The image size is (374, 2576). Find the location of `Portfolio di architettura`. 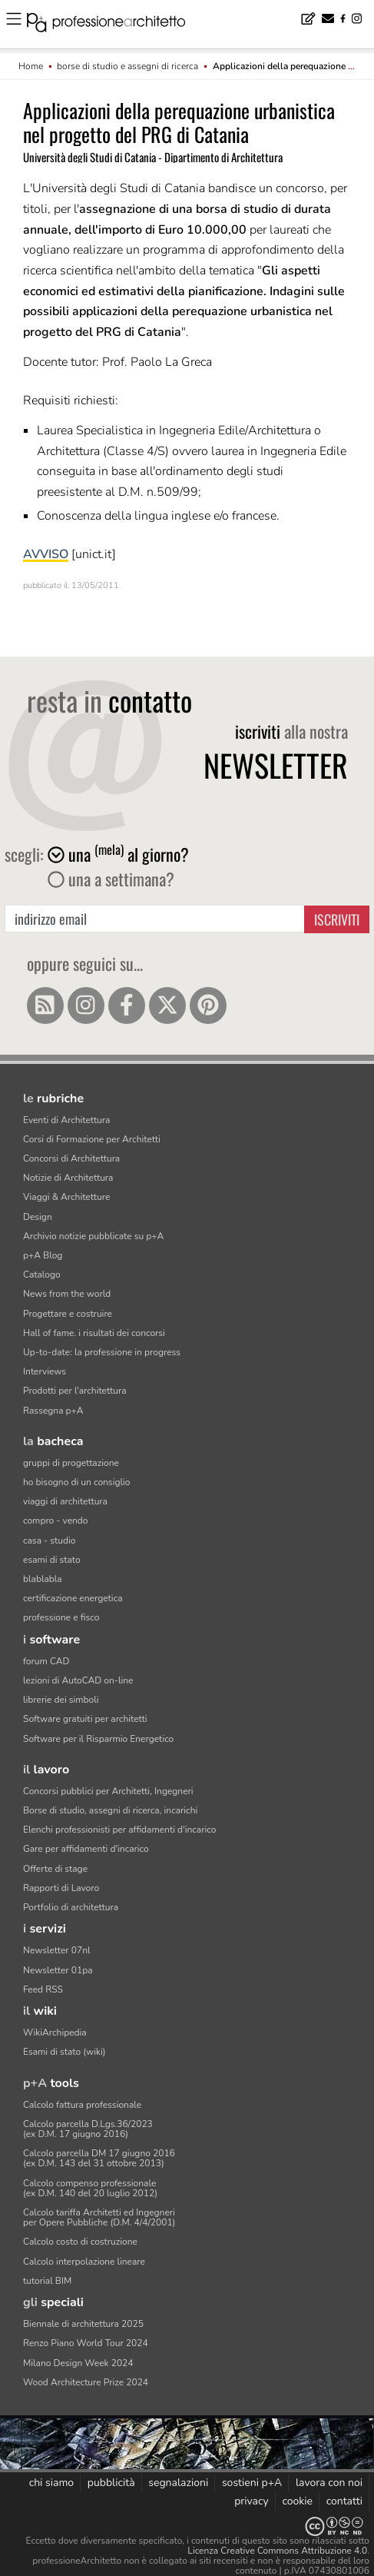

Portfolio di architettura is located at coordinates (70, 1907).